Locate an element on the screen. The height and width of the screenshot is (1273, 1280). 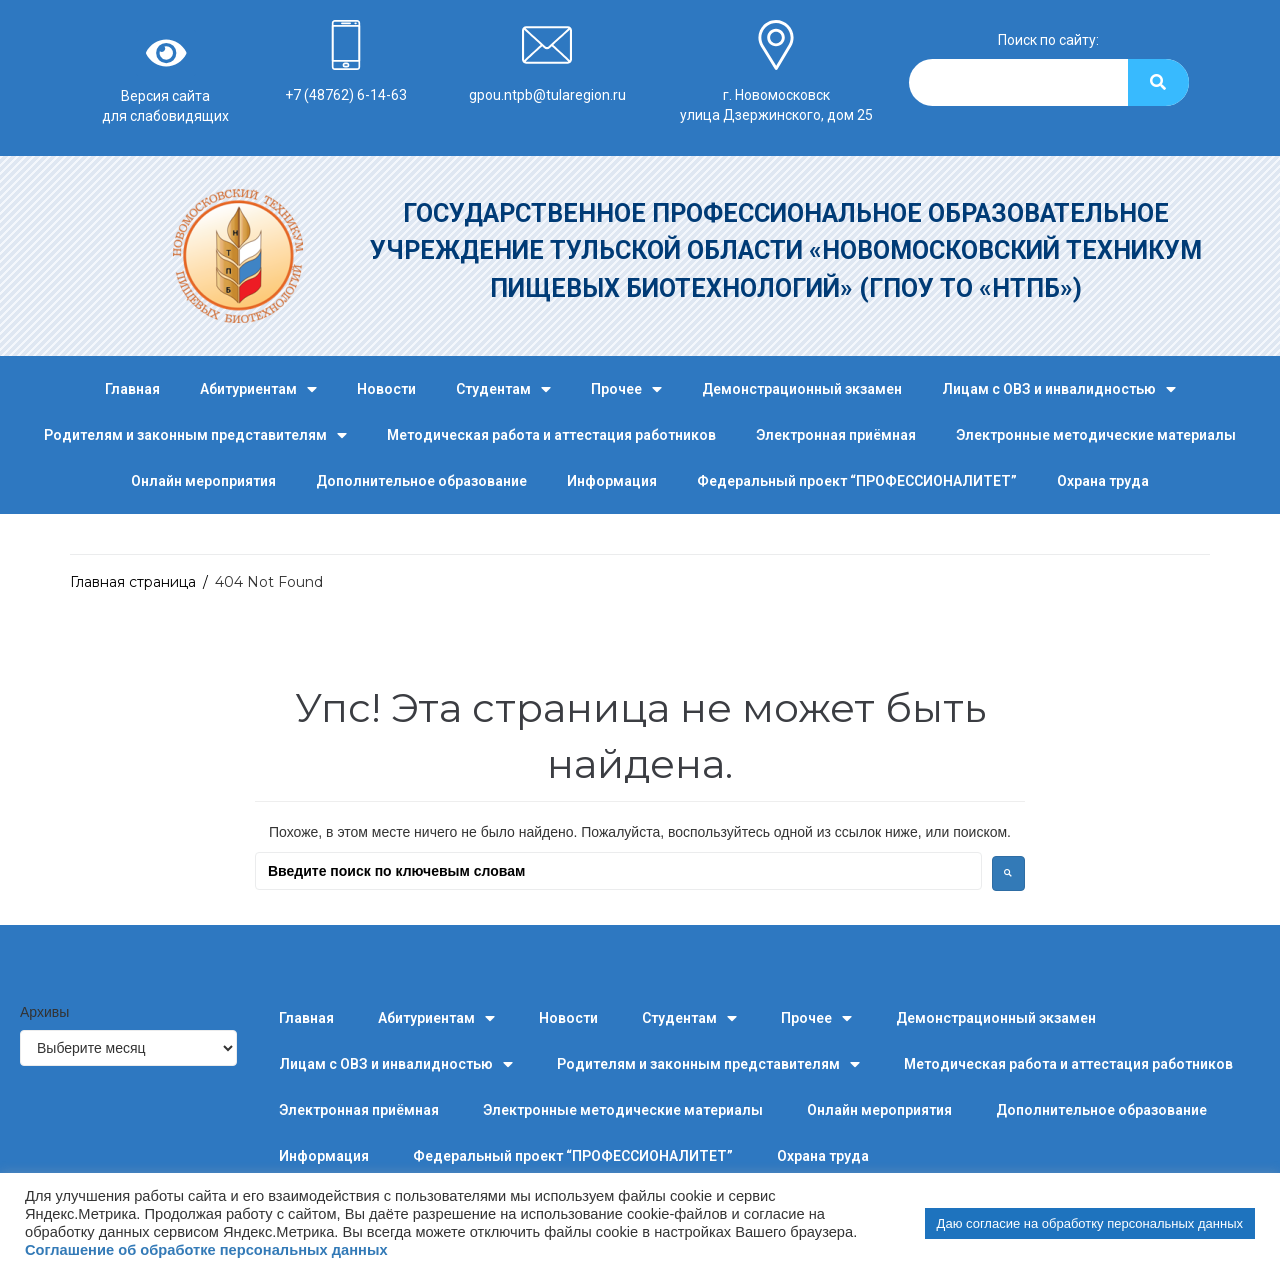
Методическая работа и аттестация работников is located at coordinates (551, 435).